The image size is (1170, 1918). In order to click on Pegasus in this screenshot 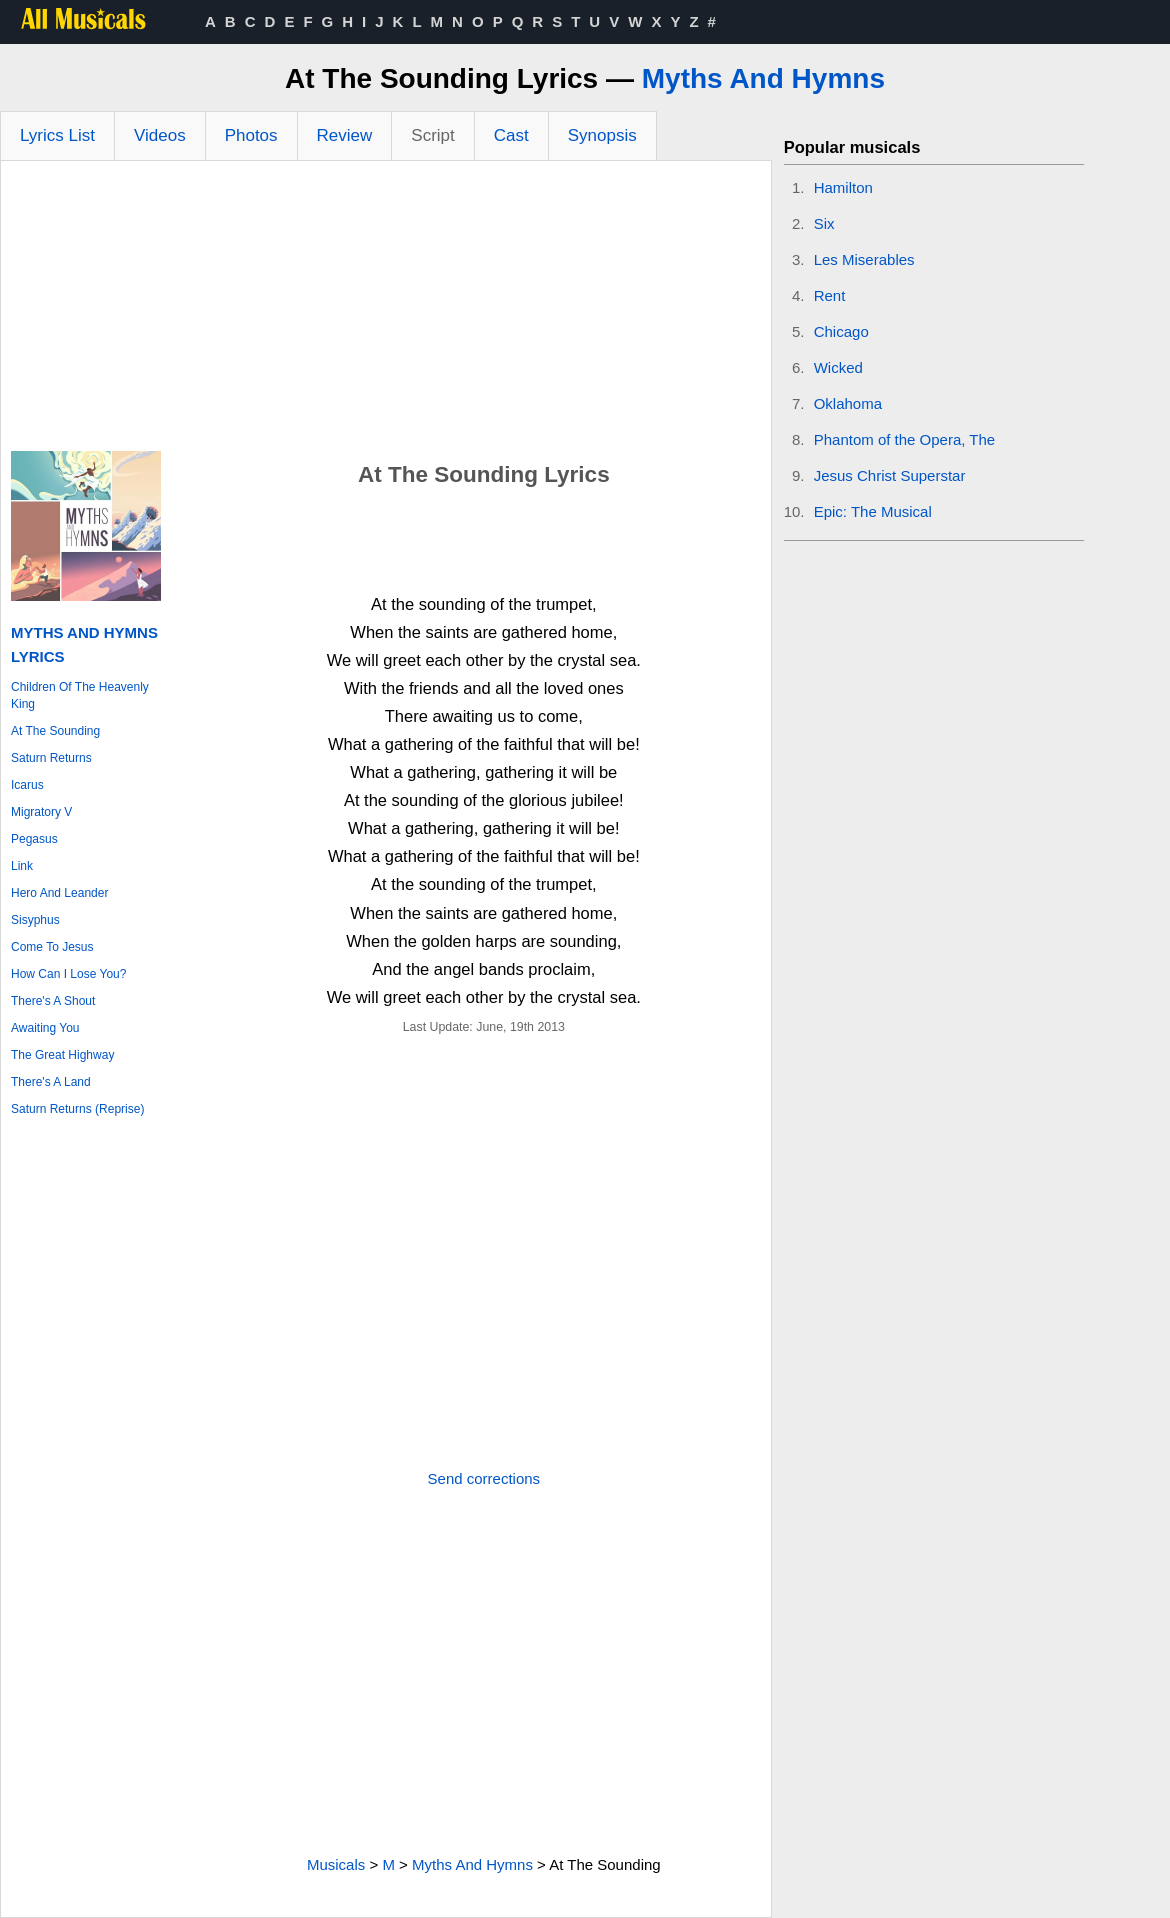, I will do `click(34, 839)`.